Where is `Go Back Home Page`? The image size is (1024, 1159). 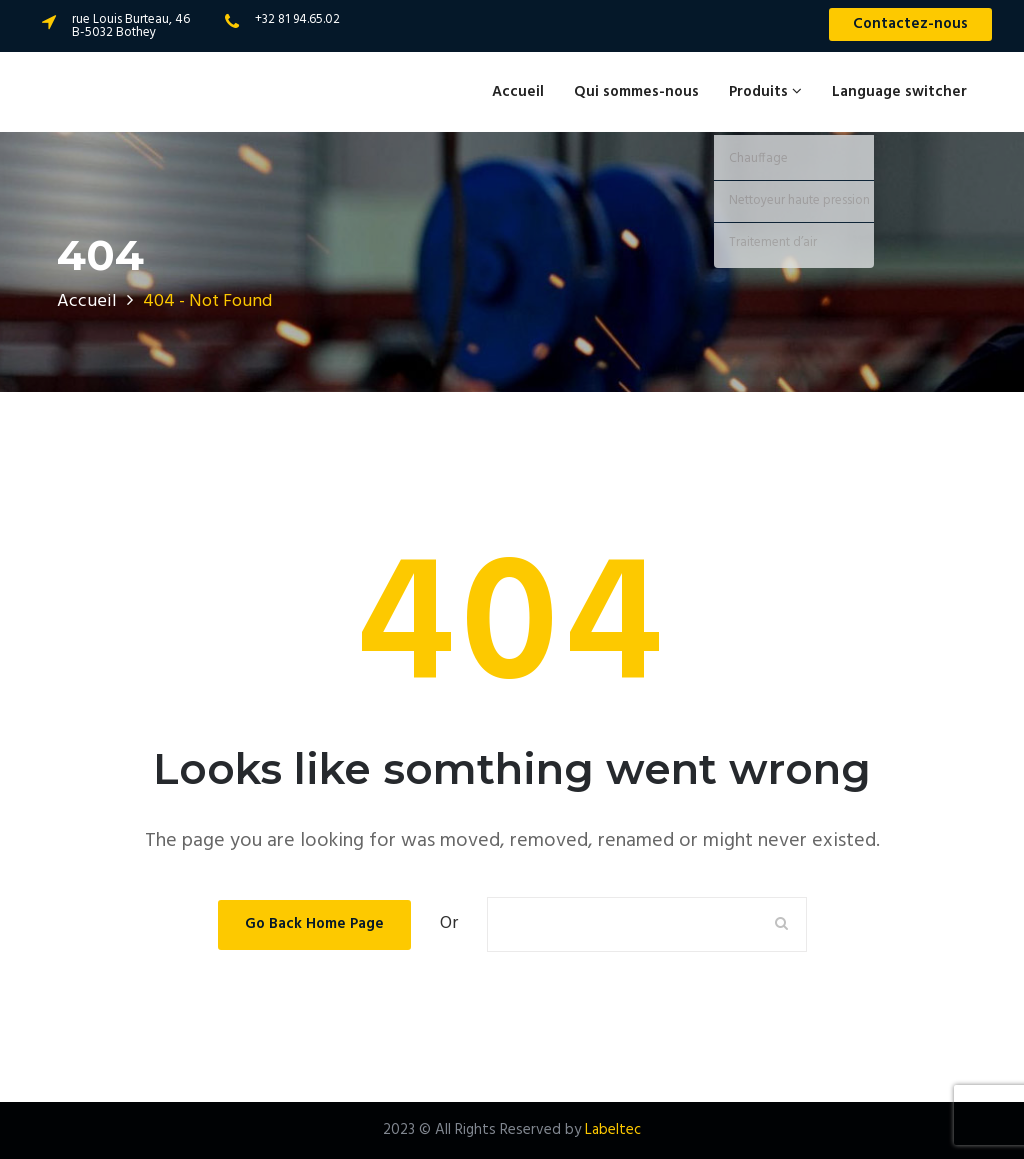
Go Back Home Page is located at coordinates (314, 924).